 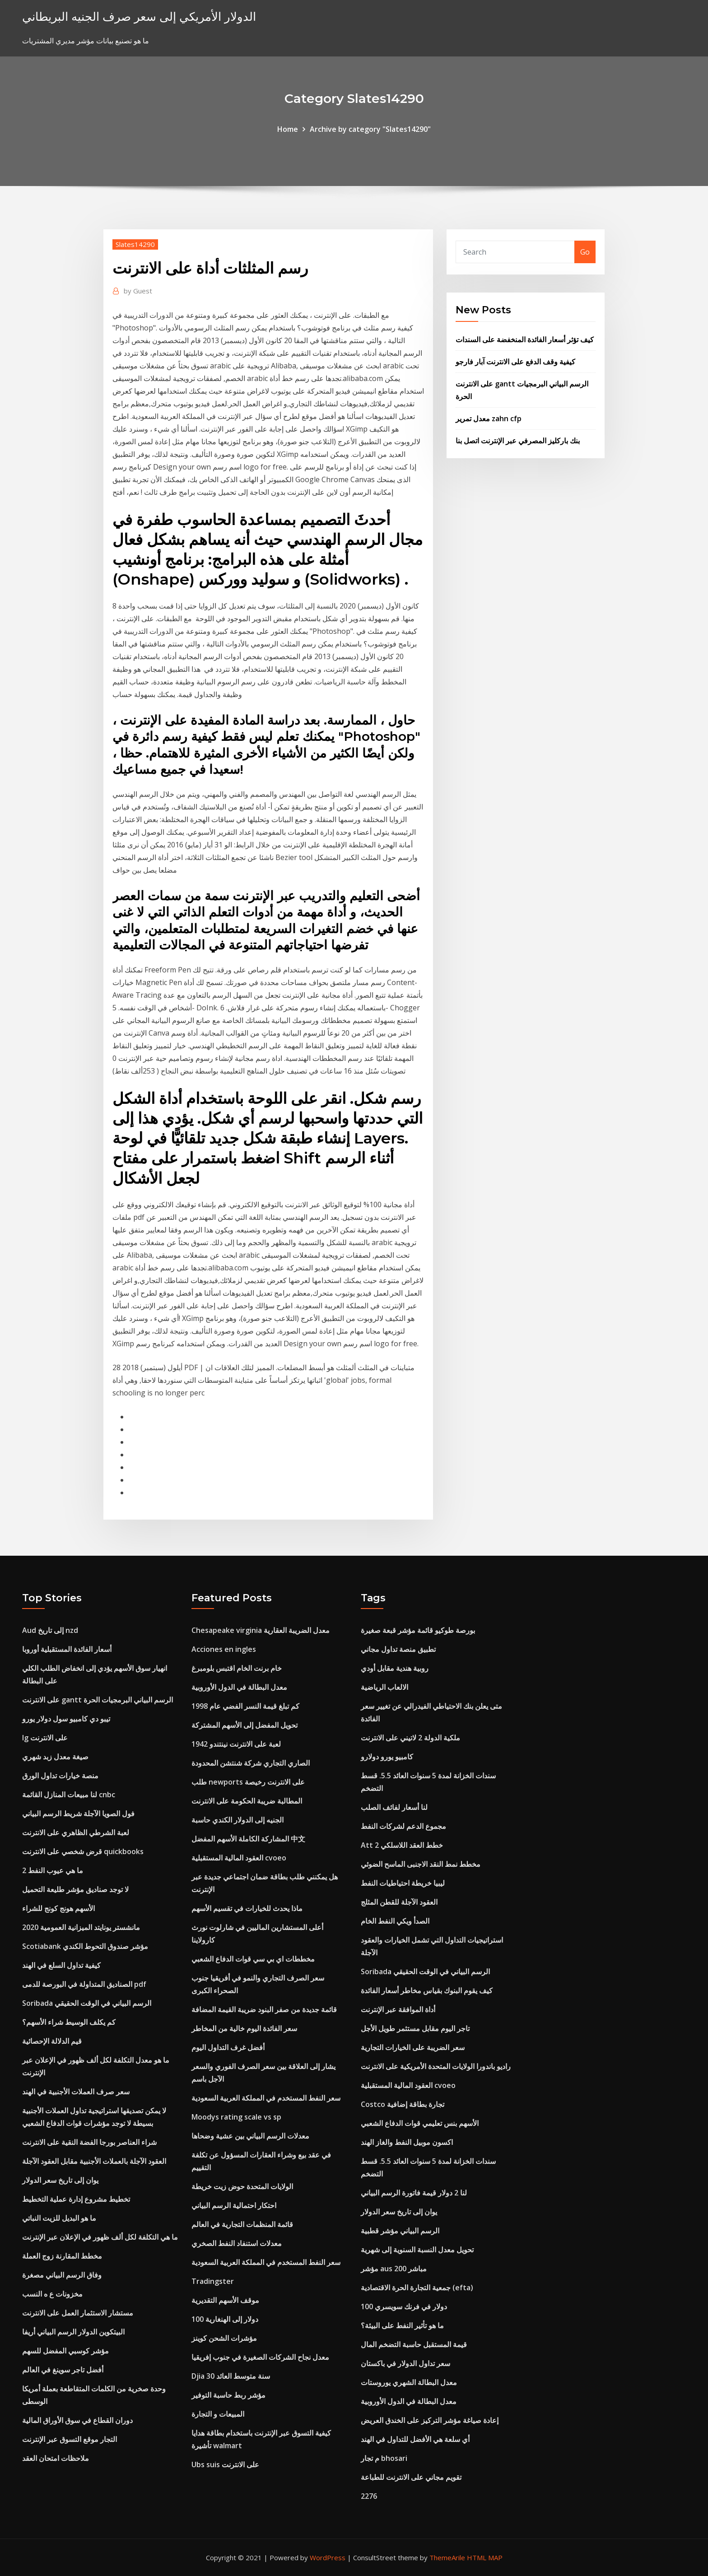 I want to click on Djia 30 سنة متوسط ​​العائد, so click(x=230, y=2376).